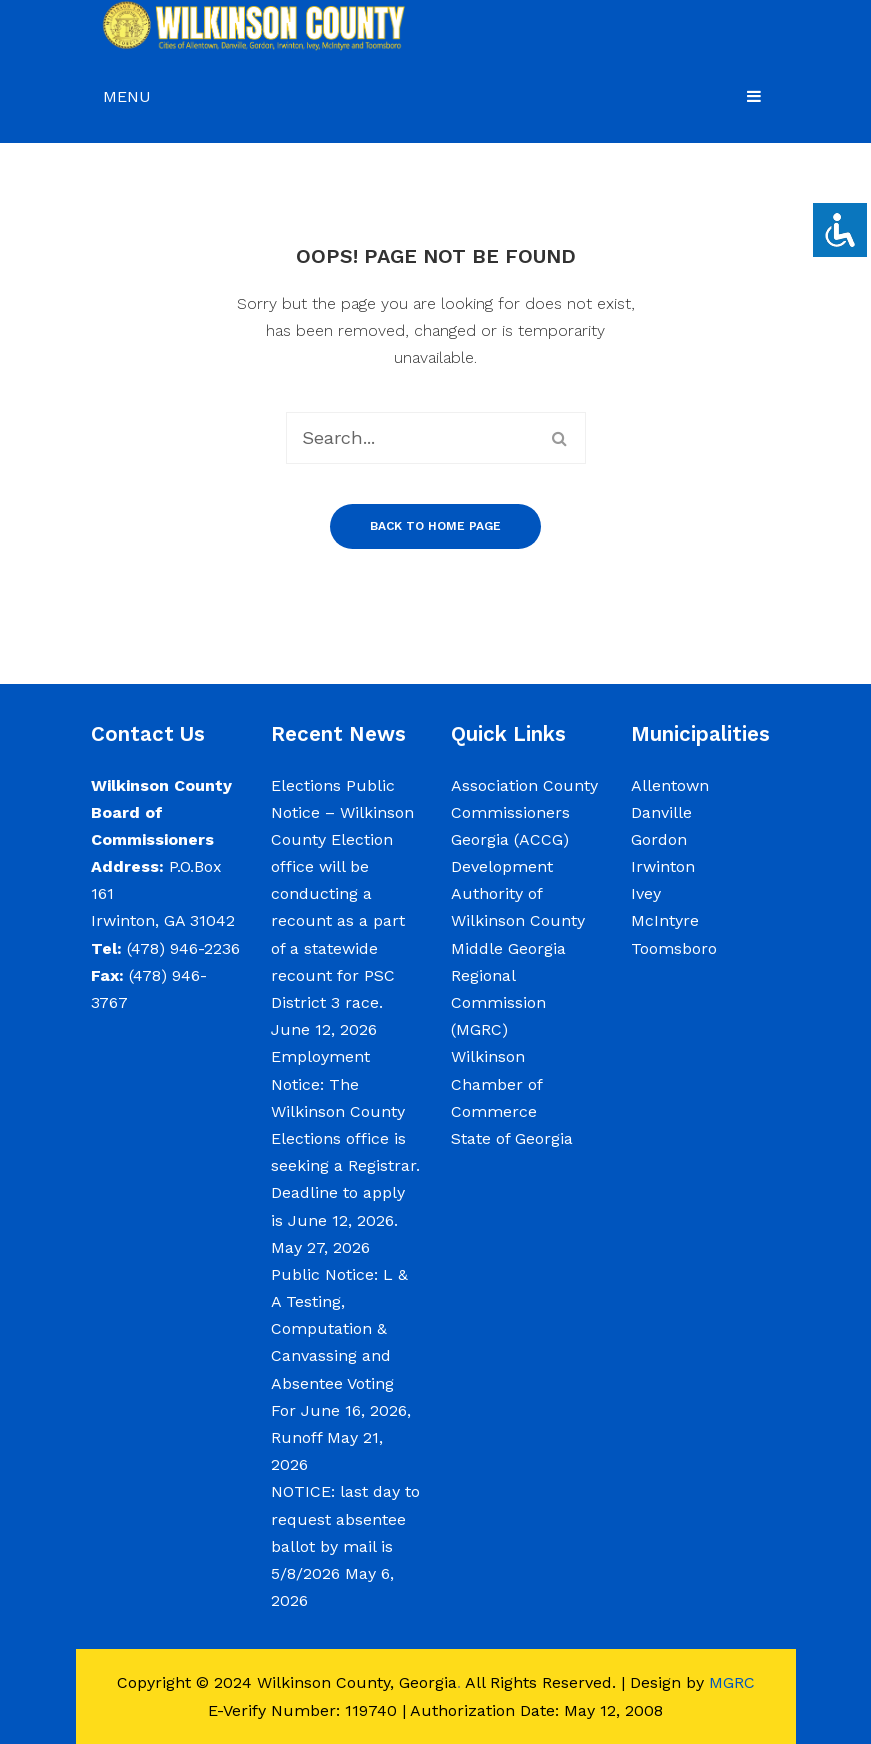 The height and width of the screenshot is (1744, 871). What do you see at coordinates (560, 438) in the screenshot?
I see `Search` at bounding box center [560, 438].